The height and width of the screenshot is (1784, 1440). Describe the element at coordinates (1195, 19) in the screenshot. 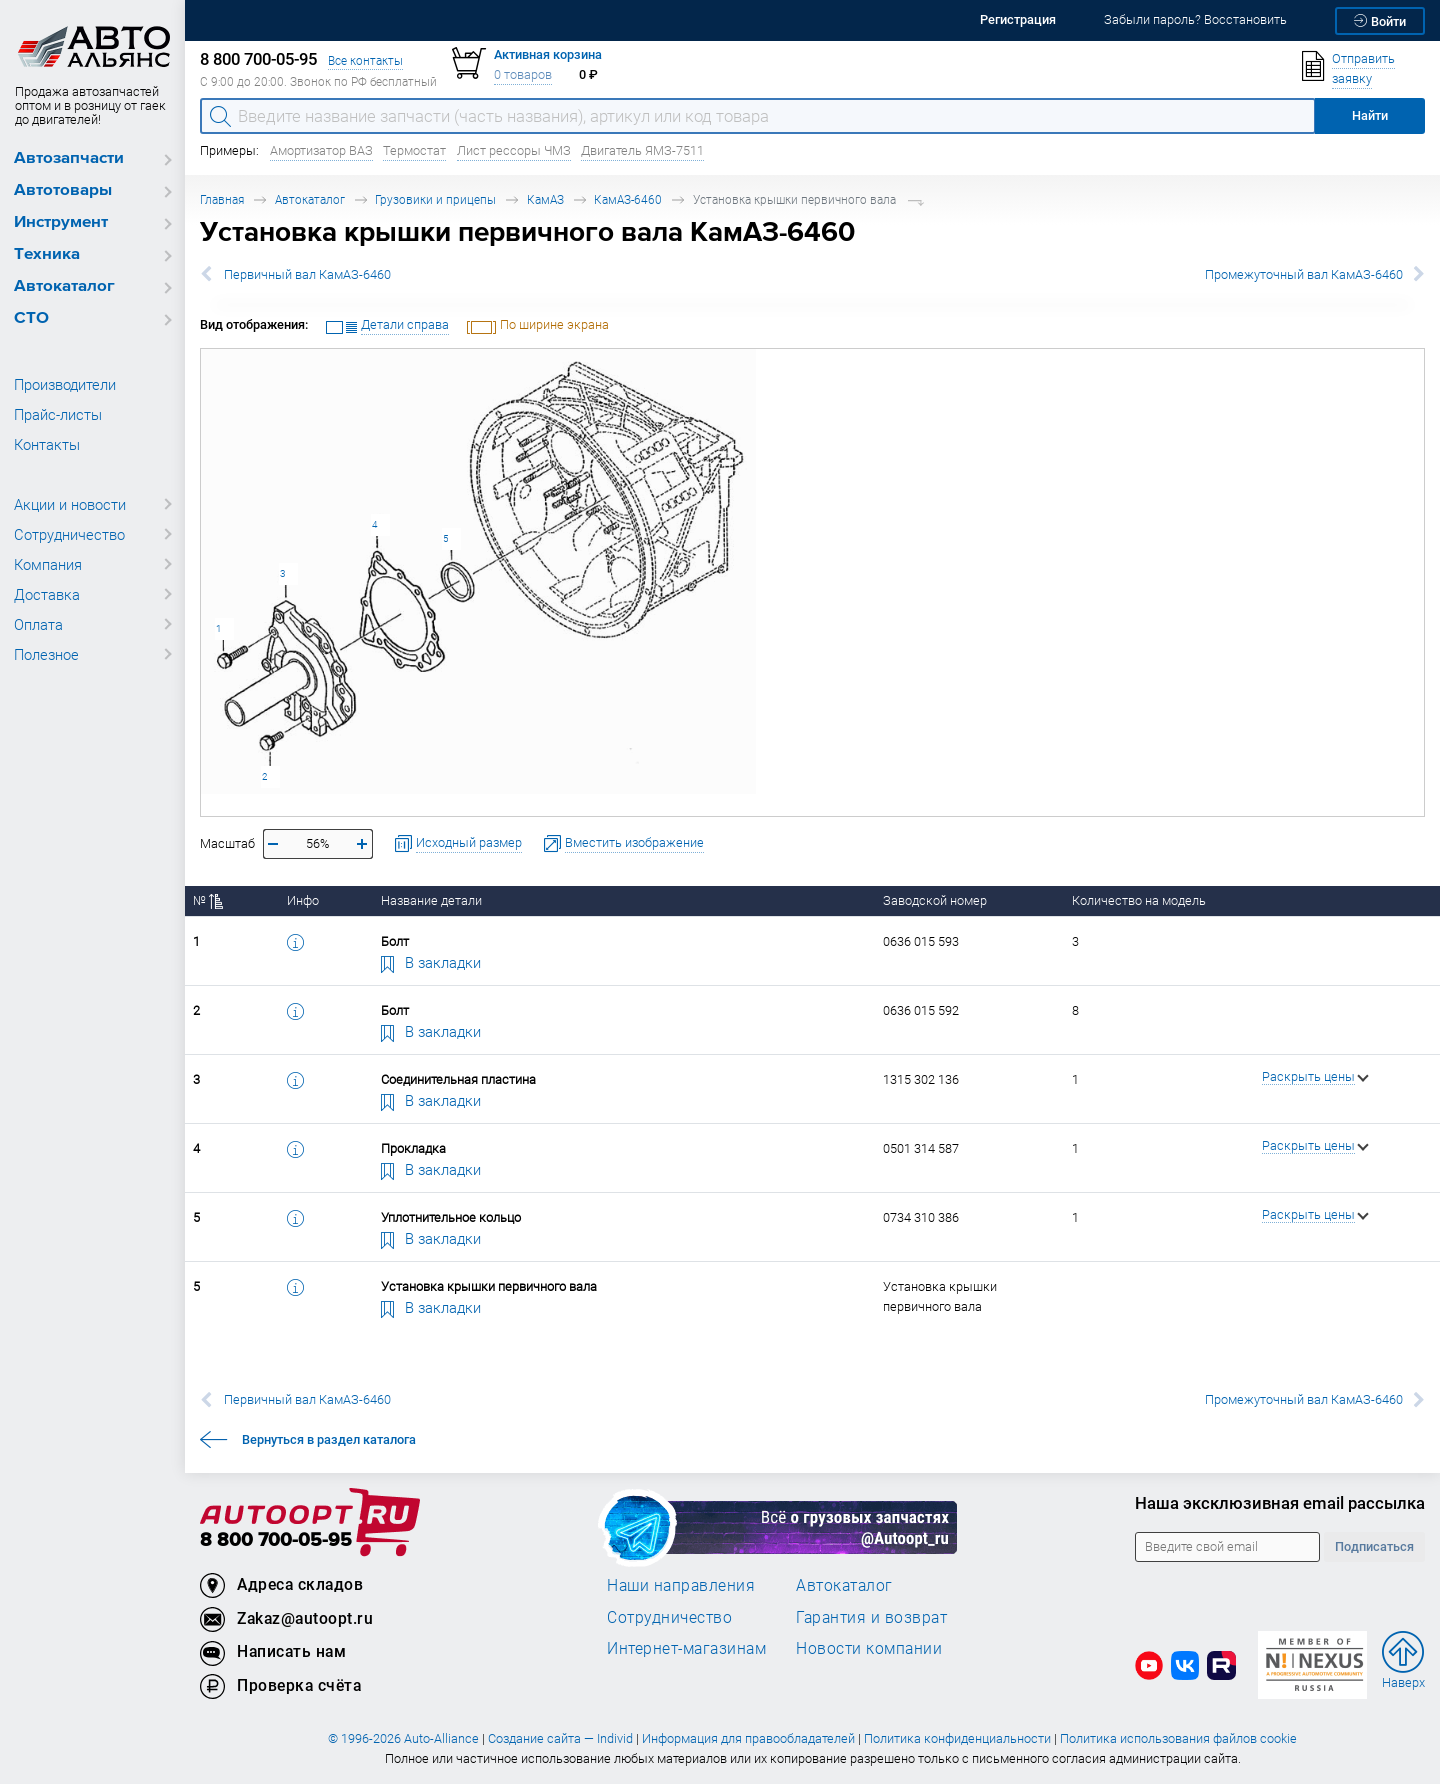

I see `Забыли пароль? Восстановить` at that location.